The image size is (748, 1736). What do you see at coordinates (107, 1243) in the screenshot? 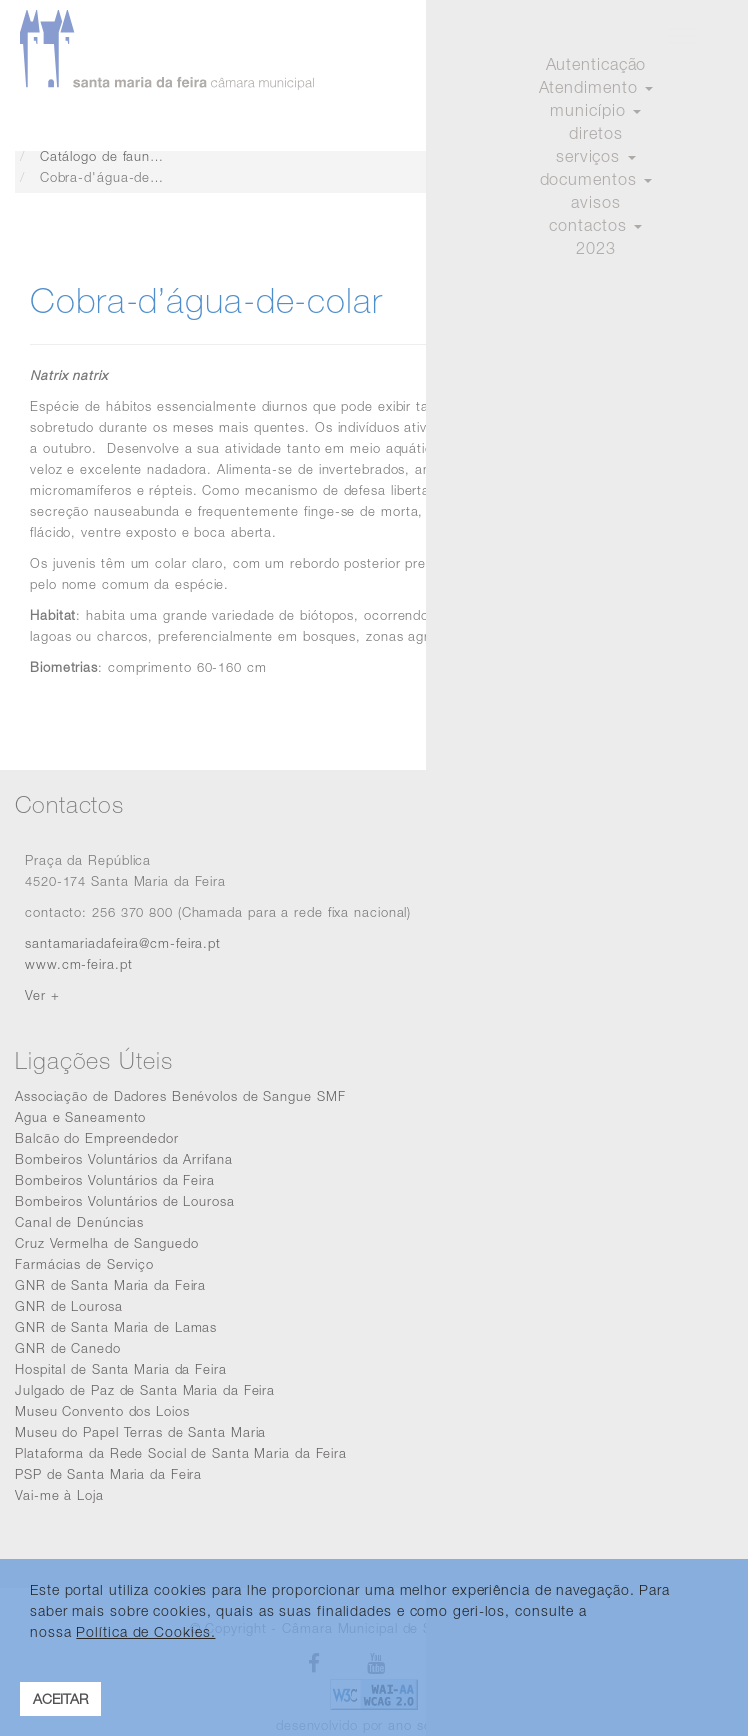
I see `Cruz Vermelha de Sanguedo` at bounding box center [107, 1243].